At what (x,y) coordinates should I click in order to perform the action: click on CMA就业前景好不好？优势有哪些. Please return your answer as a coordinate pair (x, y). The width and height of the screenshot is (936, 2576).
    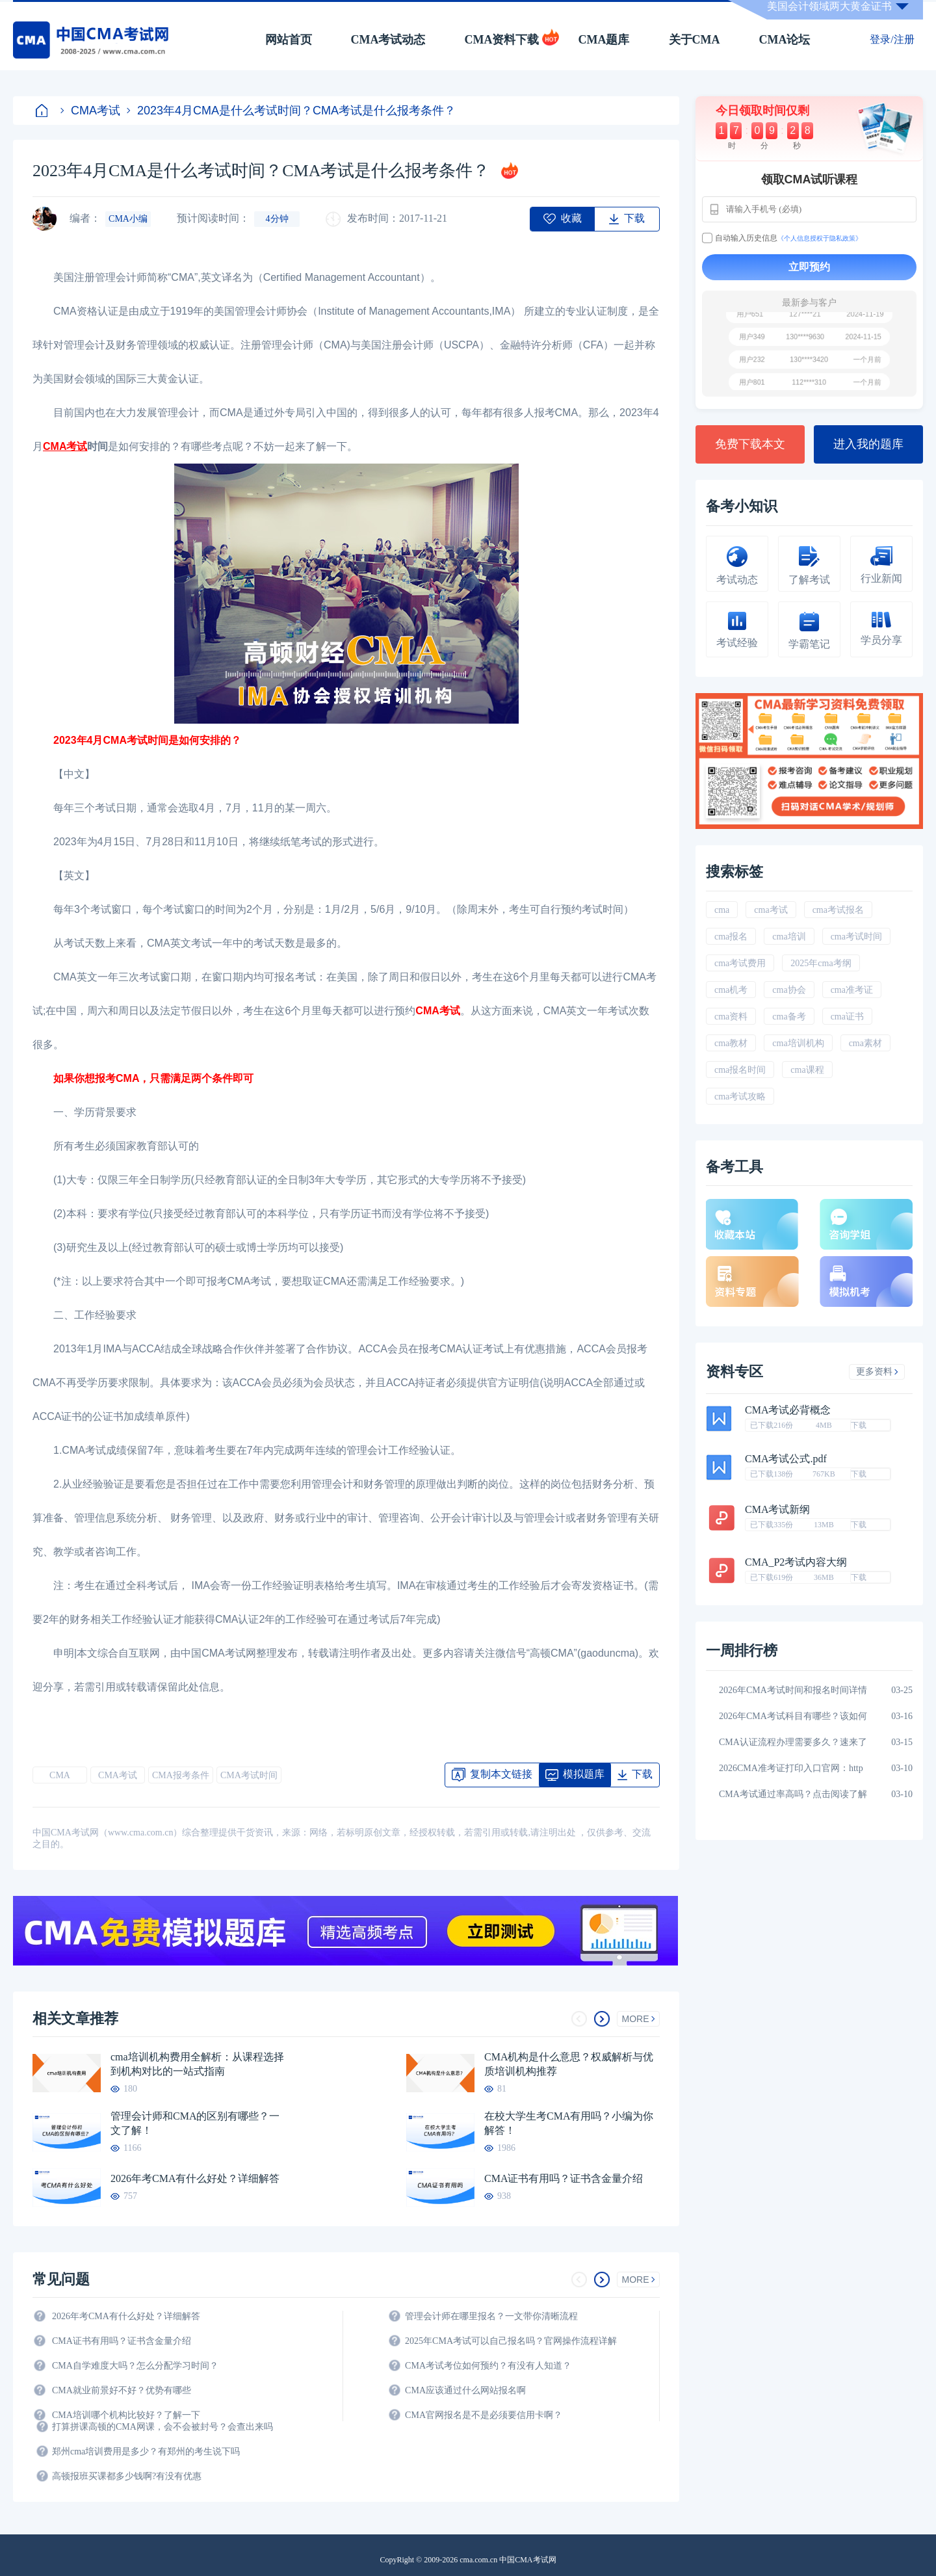
    Looking at the image, I should click on (121, 2390).